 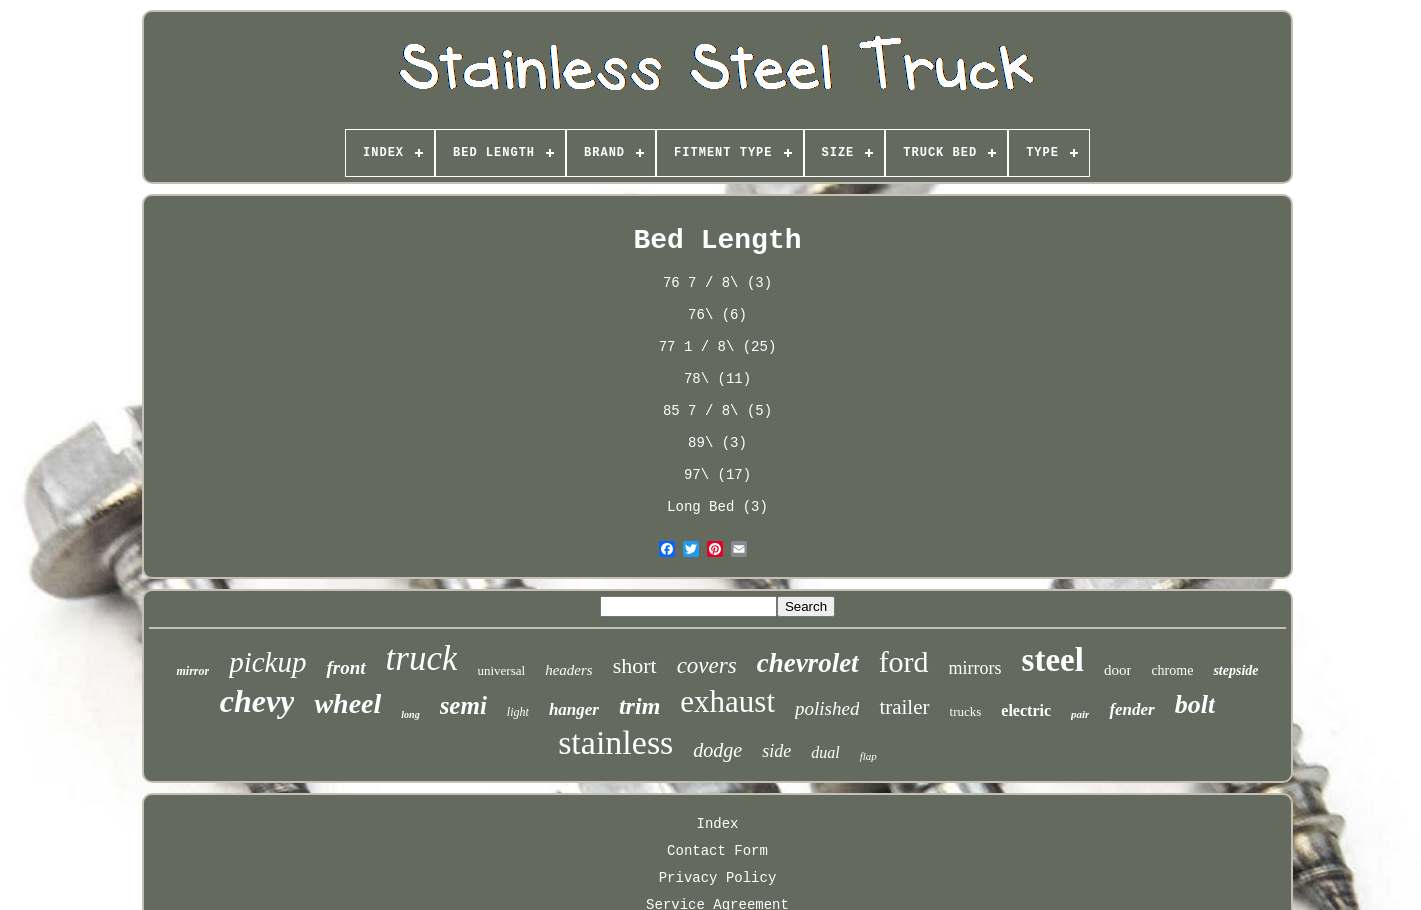 I want to click on wheel, so click(x=347, y=703).